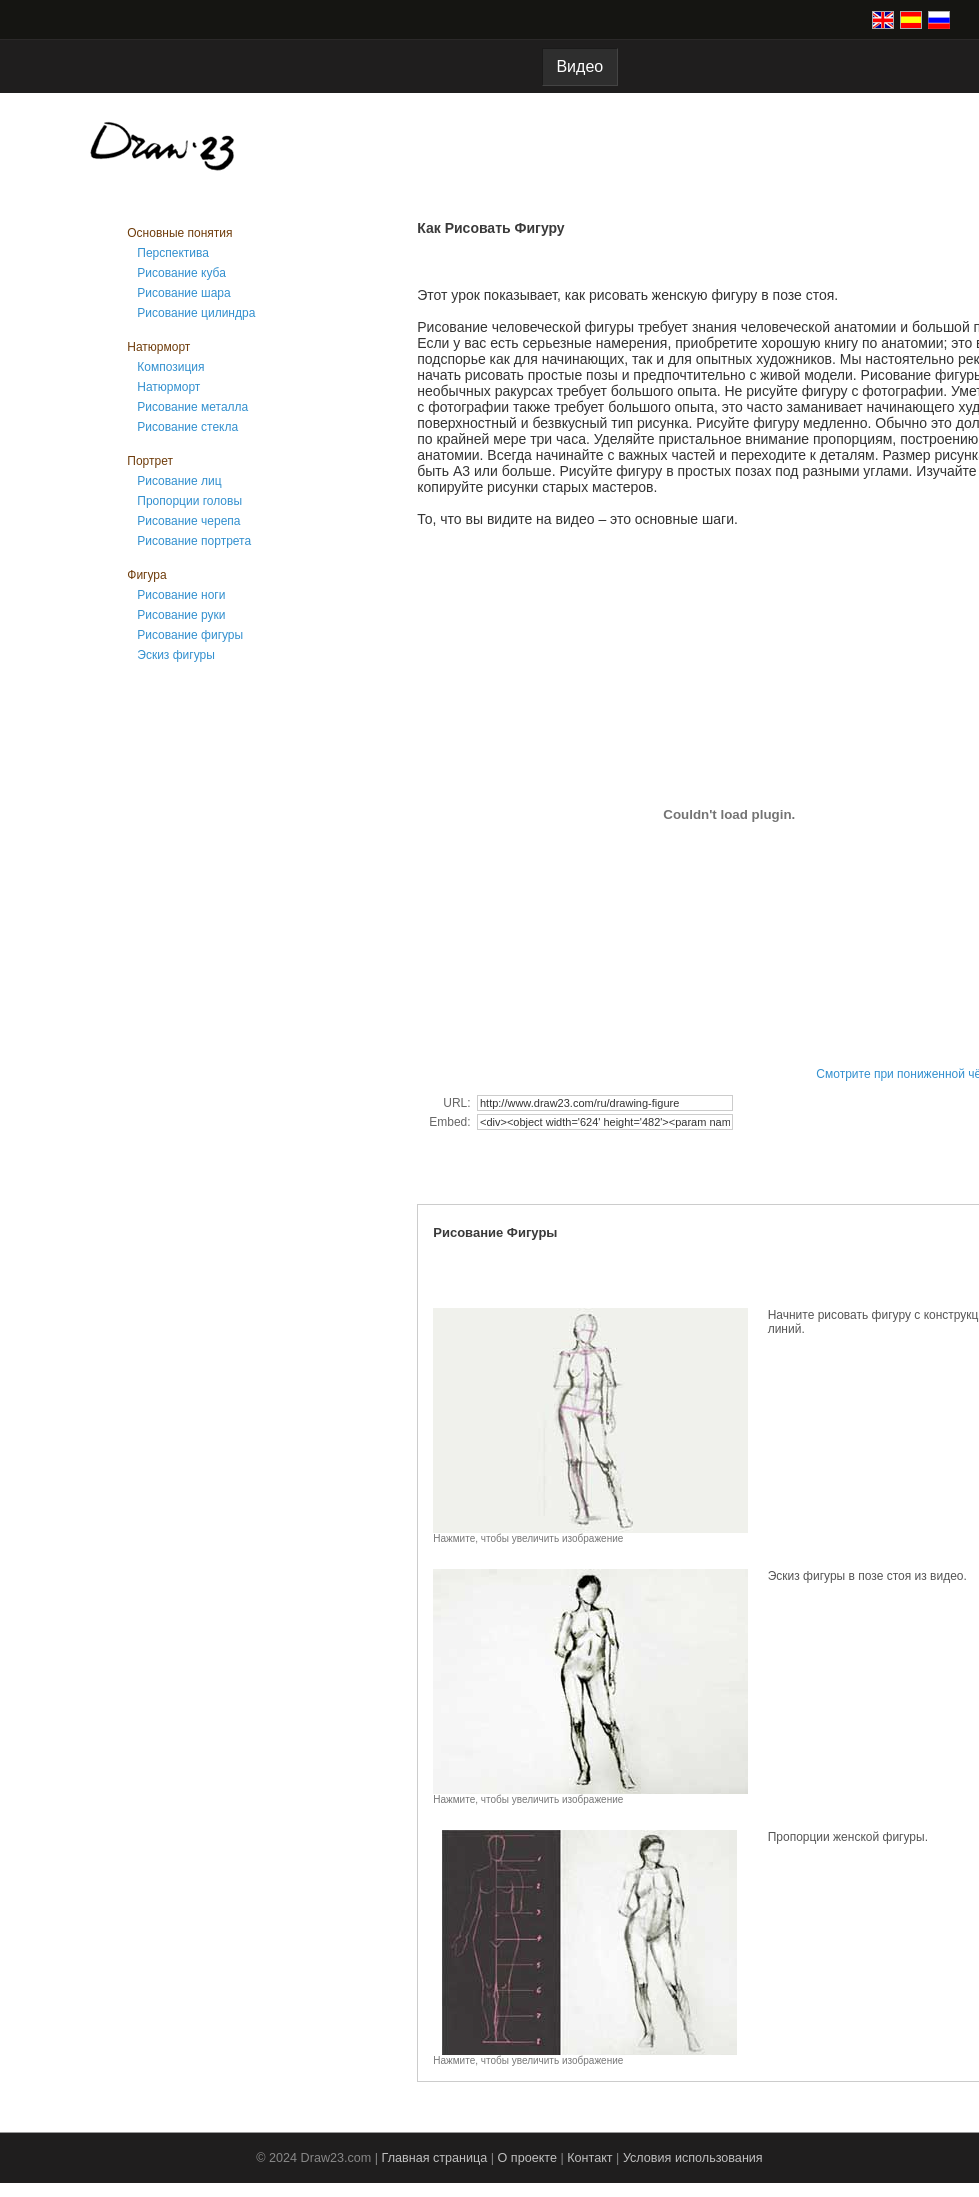 This screenshot has width=979, height=2197. I want to click on Эскиз фигуры, so click(176, 655).